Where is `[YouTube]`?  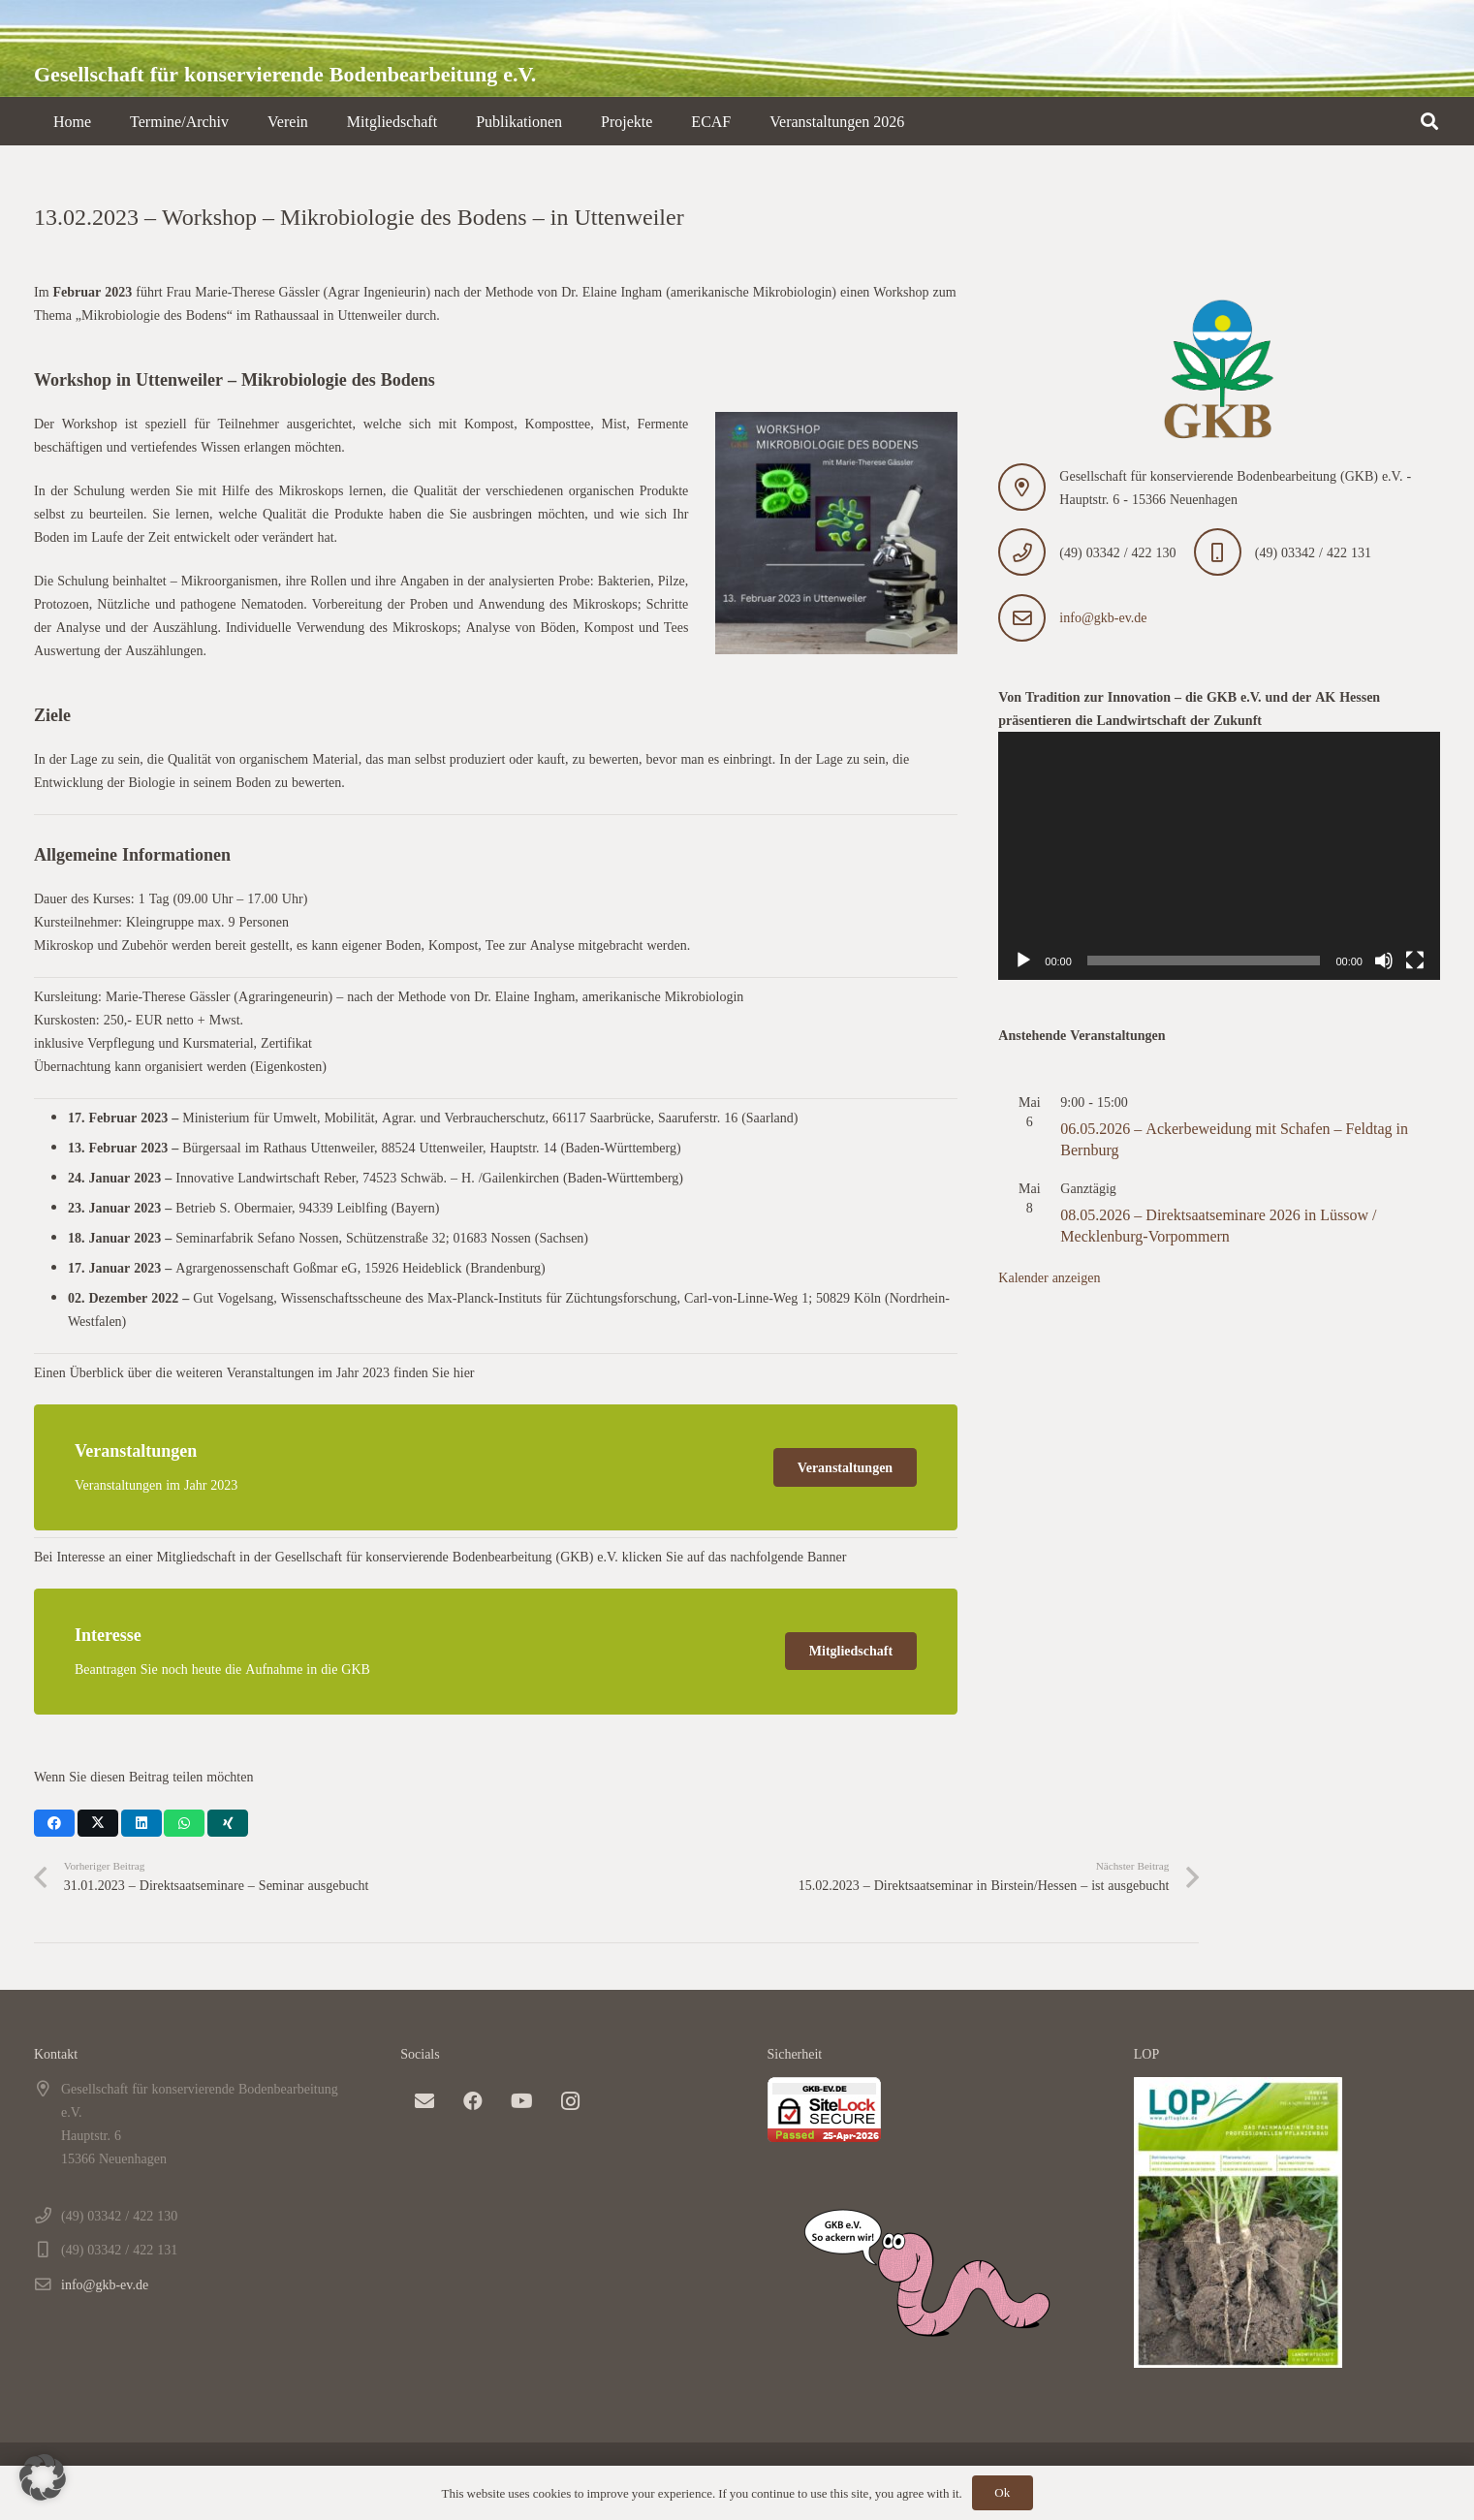
[YouTube] is located at coordinates (521, 2101).